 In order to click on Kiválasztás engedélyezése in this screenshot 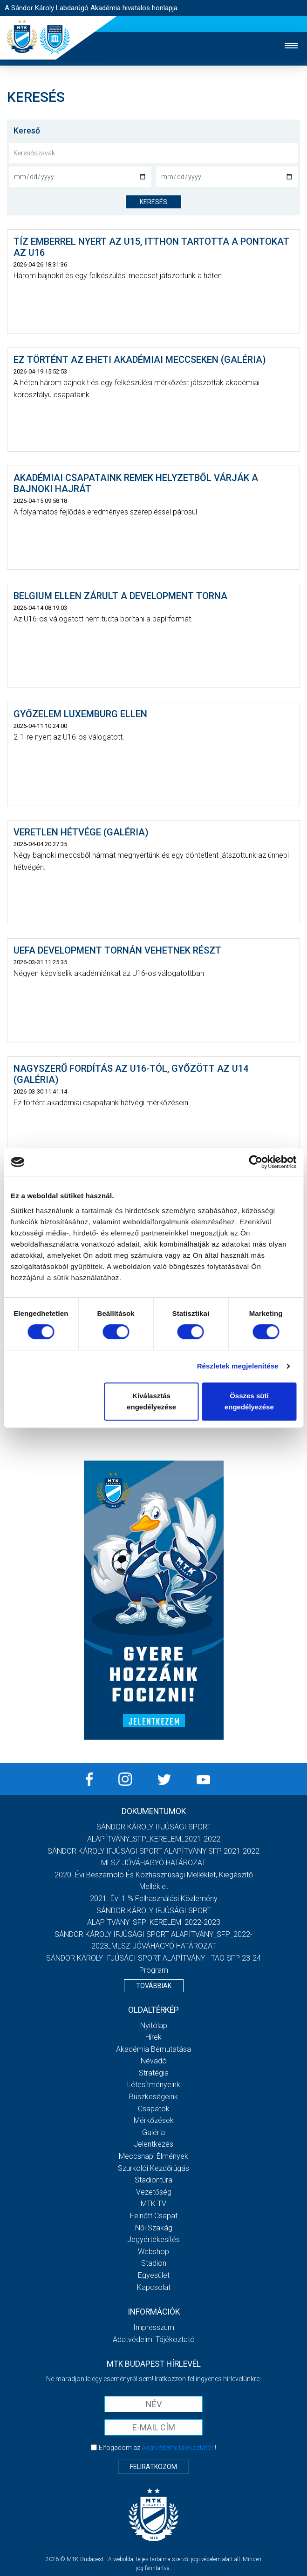, I will do `click(151, 1401)`.